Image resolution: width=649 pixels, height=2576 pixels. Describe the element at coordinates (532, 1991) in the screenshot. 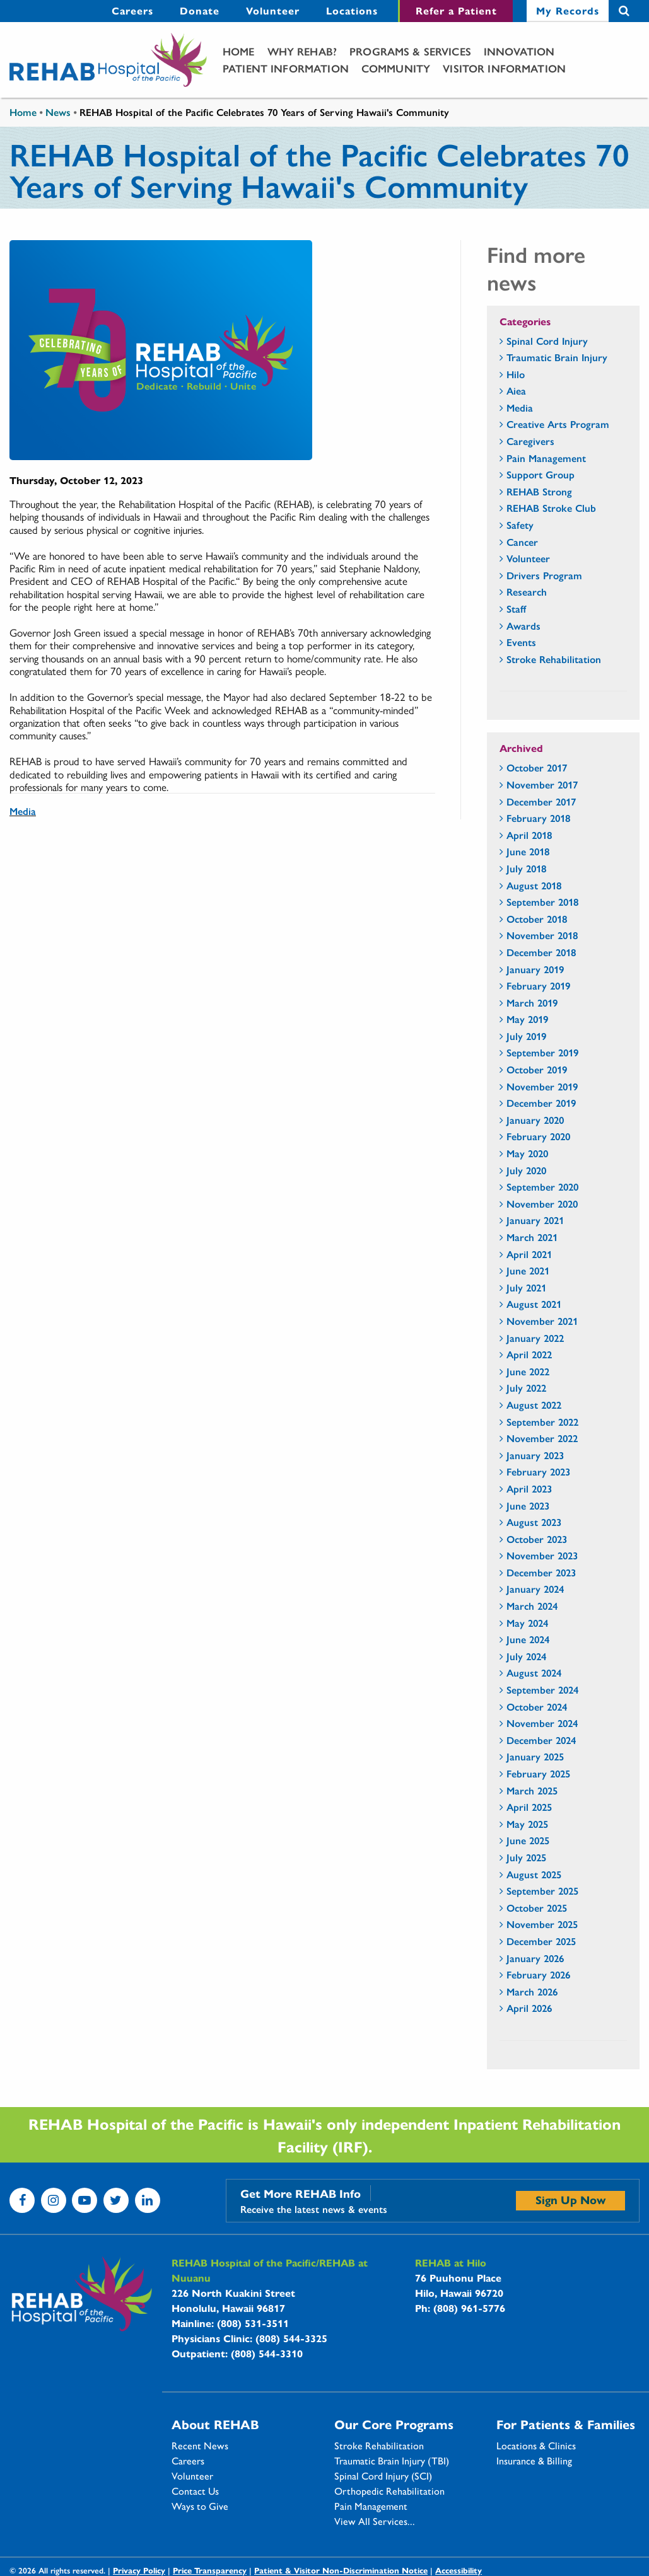

I see `March 2026` at that location.